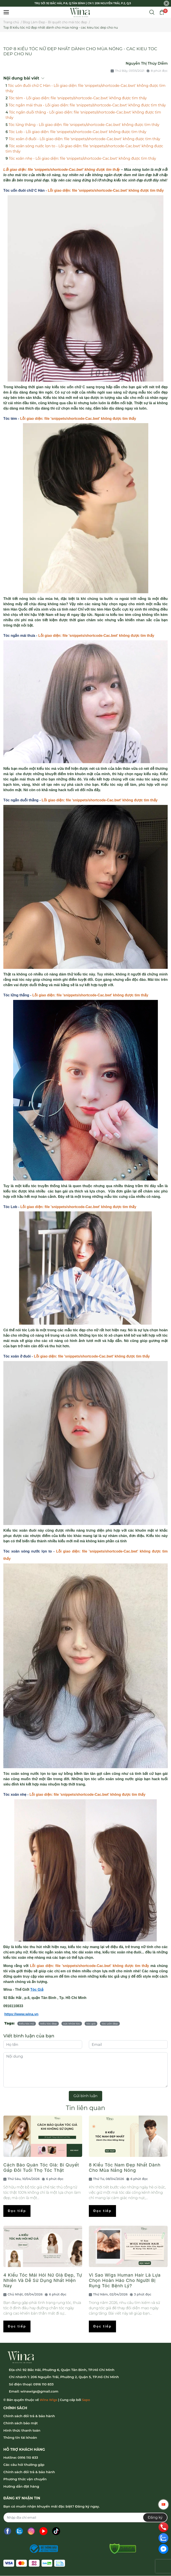  Describe the element at coordinates (91, 2023) in the screenshot. I see `tóc giả` at that location.